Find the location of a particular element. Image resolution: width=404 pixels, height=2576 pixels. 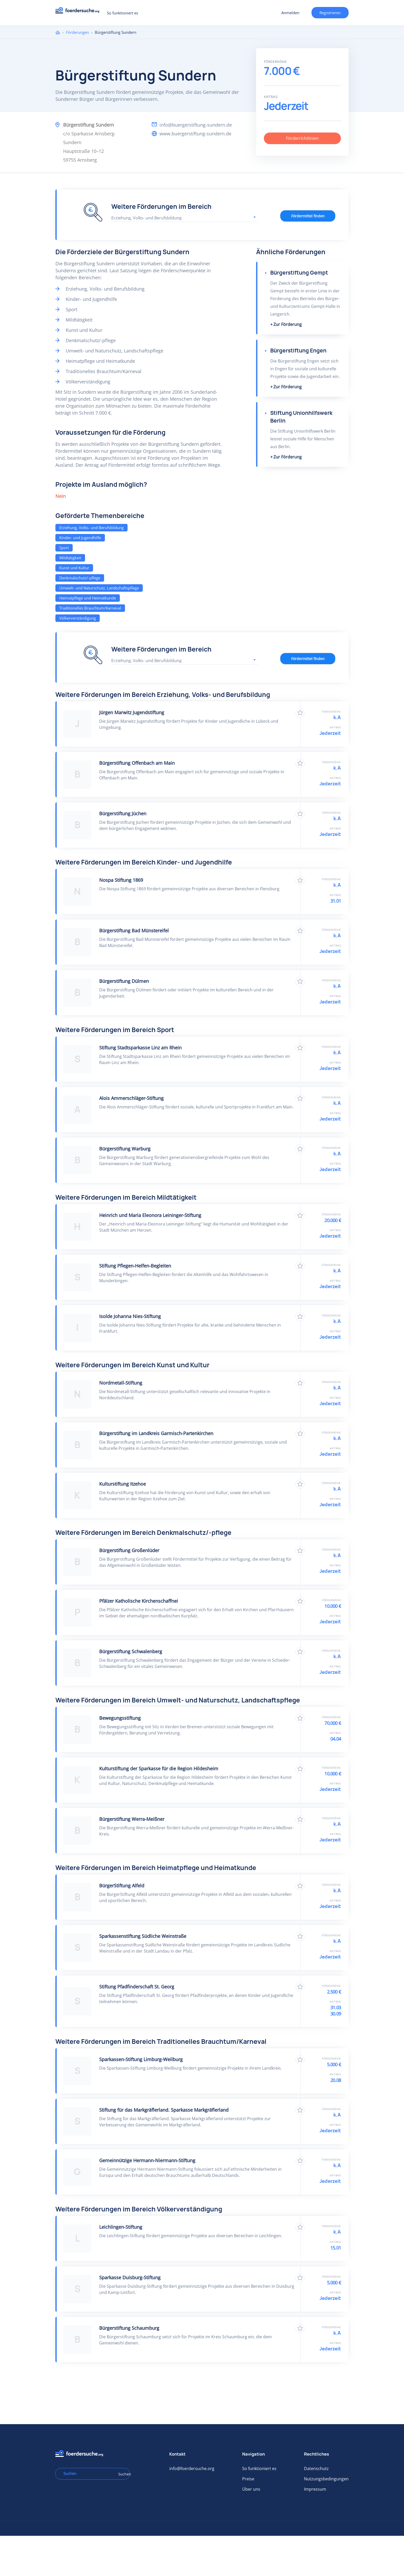

Völkerverständigung is located at coordinates (77, 618).